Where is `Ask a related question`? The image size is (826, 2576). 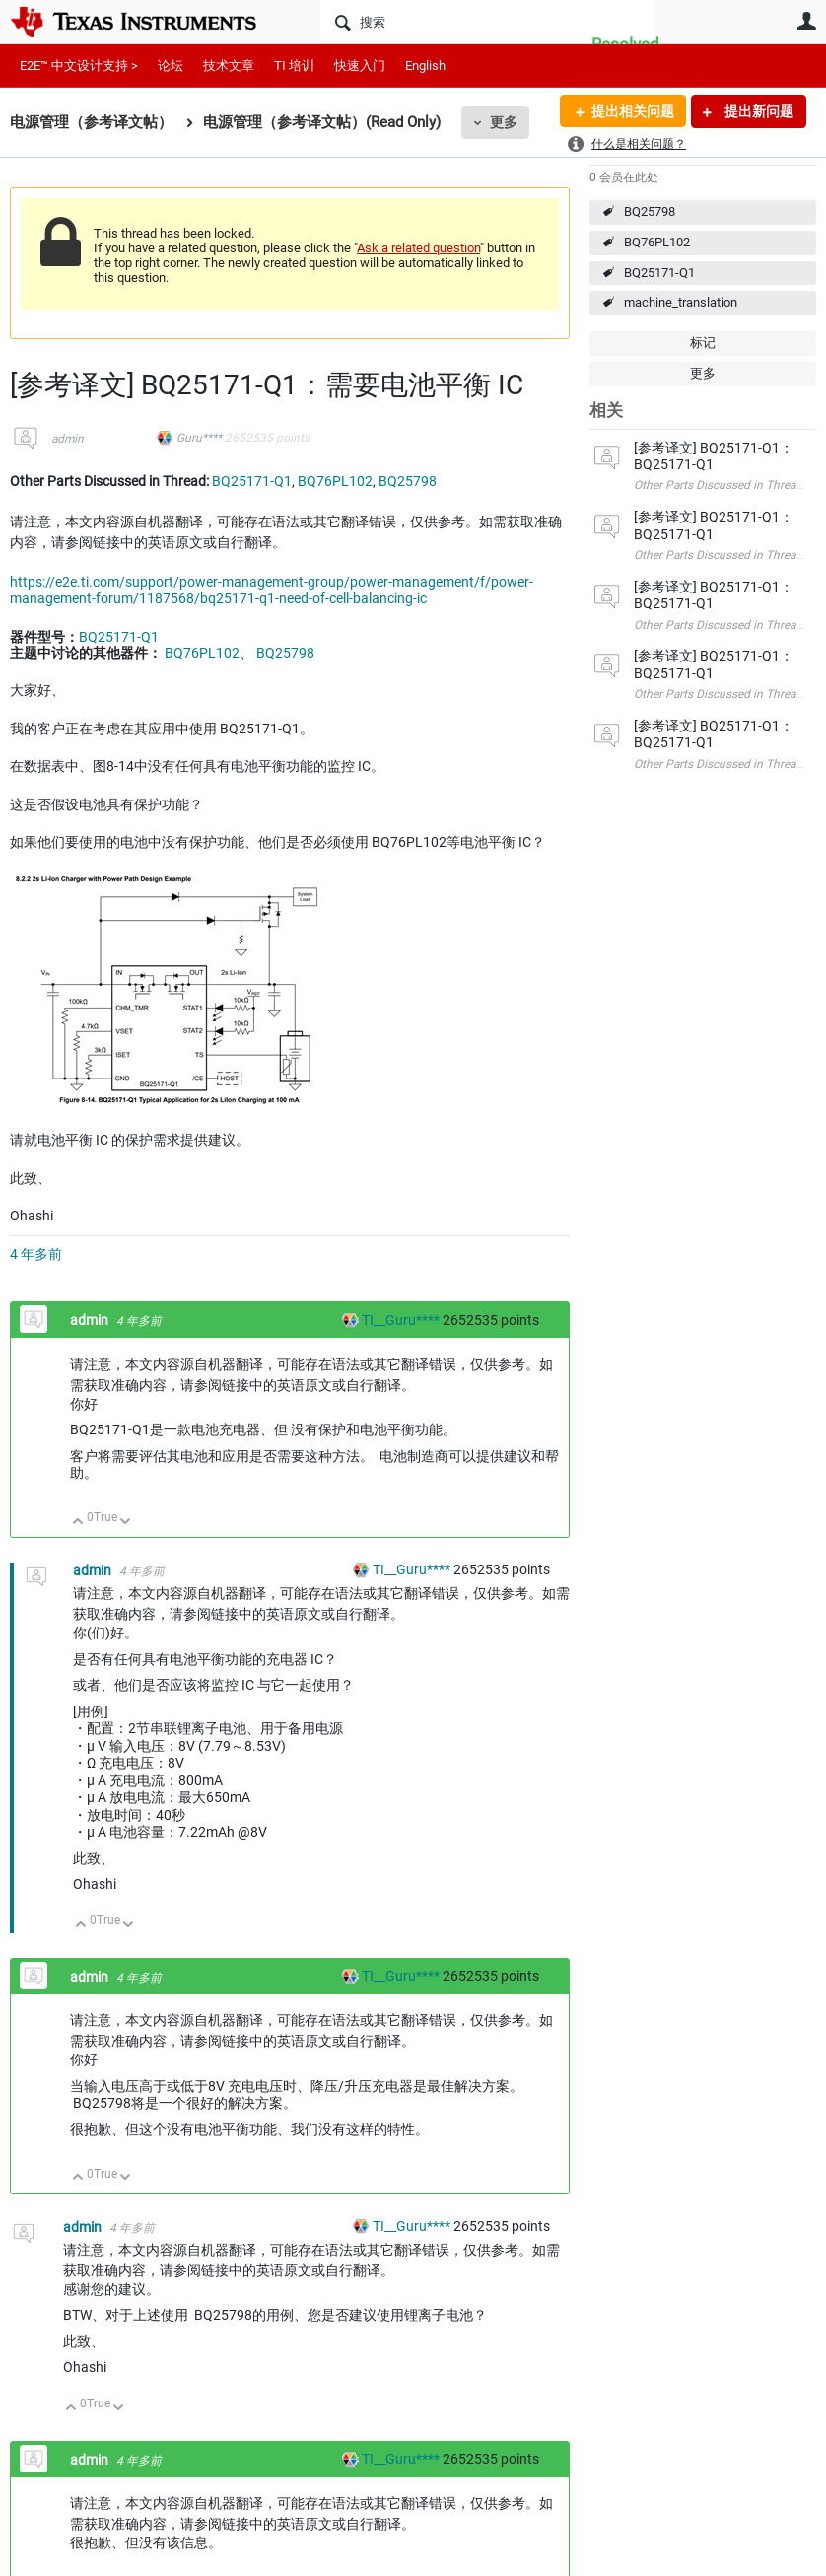 Ask a related question is located at coordinates (418, 248).